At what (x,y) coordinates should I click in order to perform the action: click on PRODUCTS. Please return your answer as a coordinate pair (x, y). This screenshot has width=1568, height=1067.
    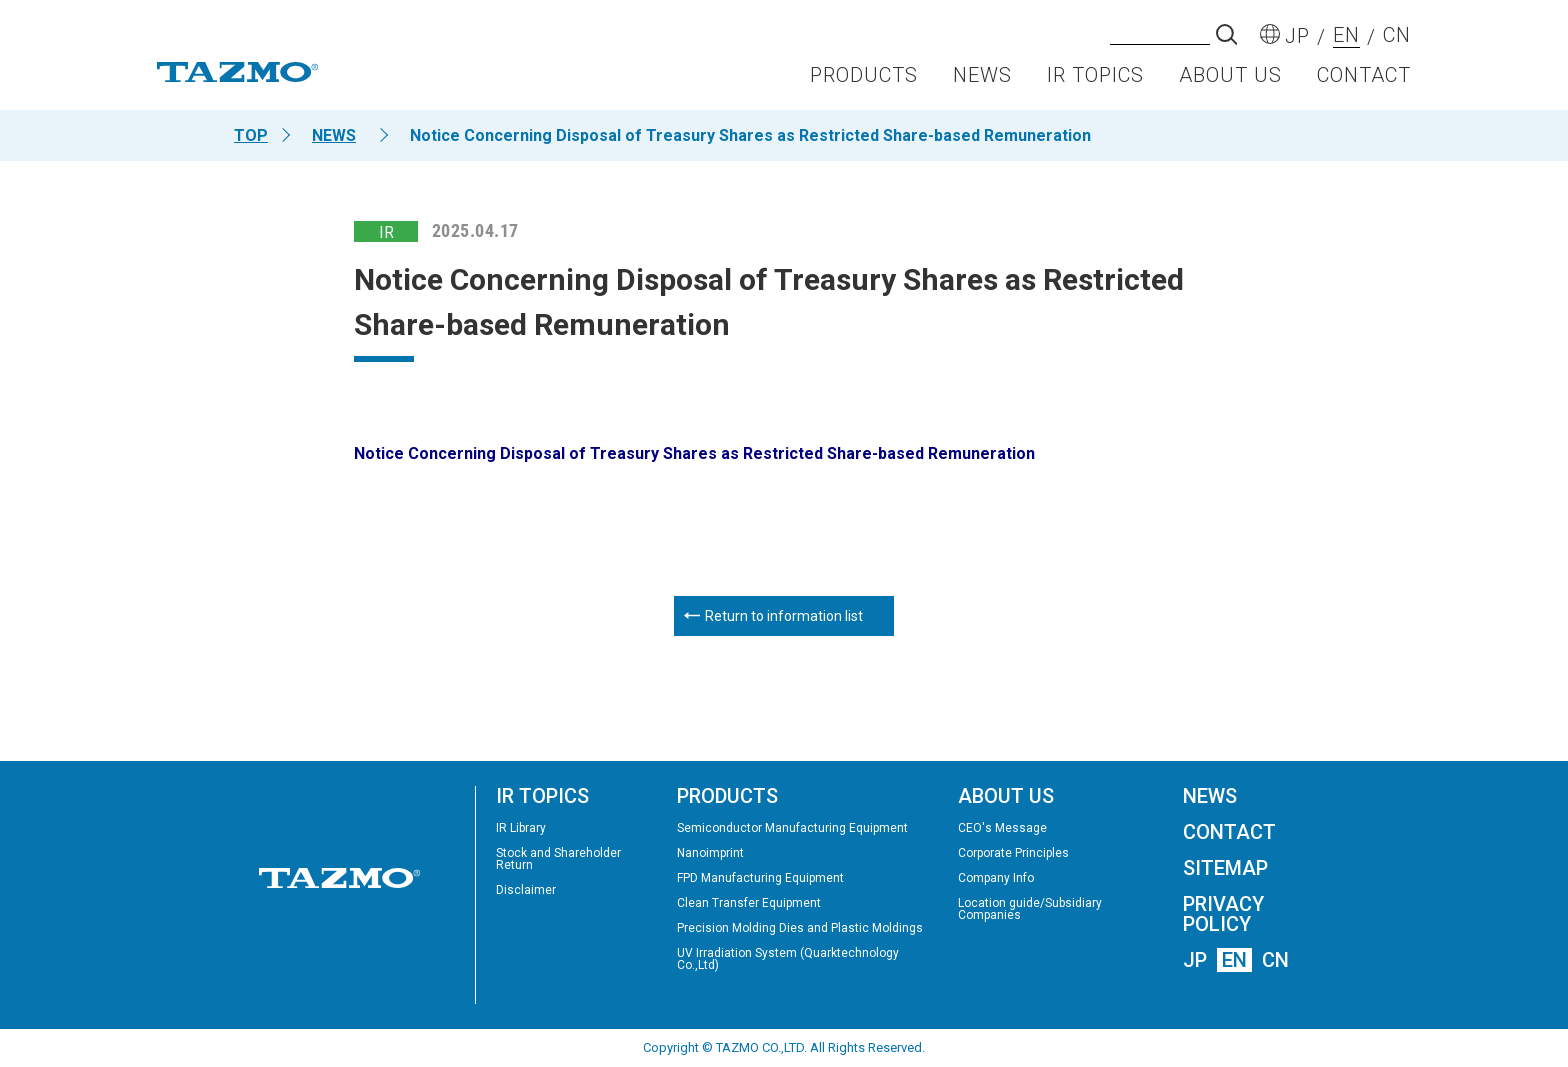
    Looking at the image, I should click on (864, 76).